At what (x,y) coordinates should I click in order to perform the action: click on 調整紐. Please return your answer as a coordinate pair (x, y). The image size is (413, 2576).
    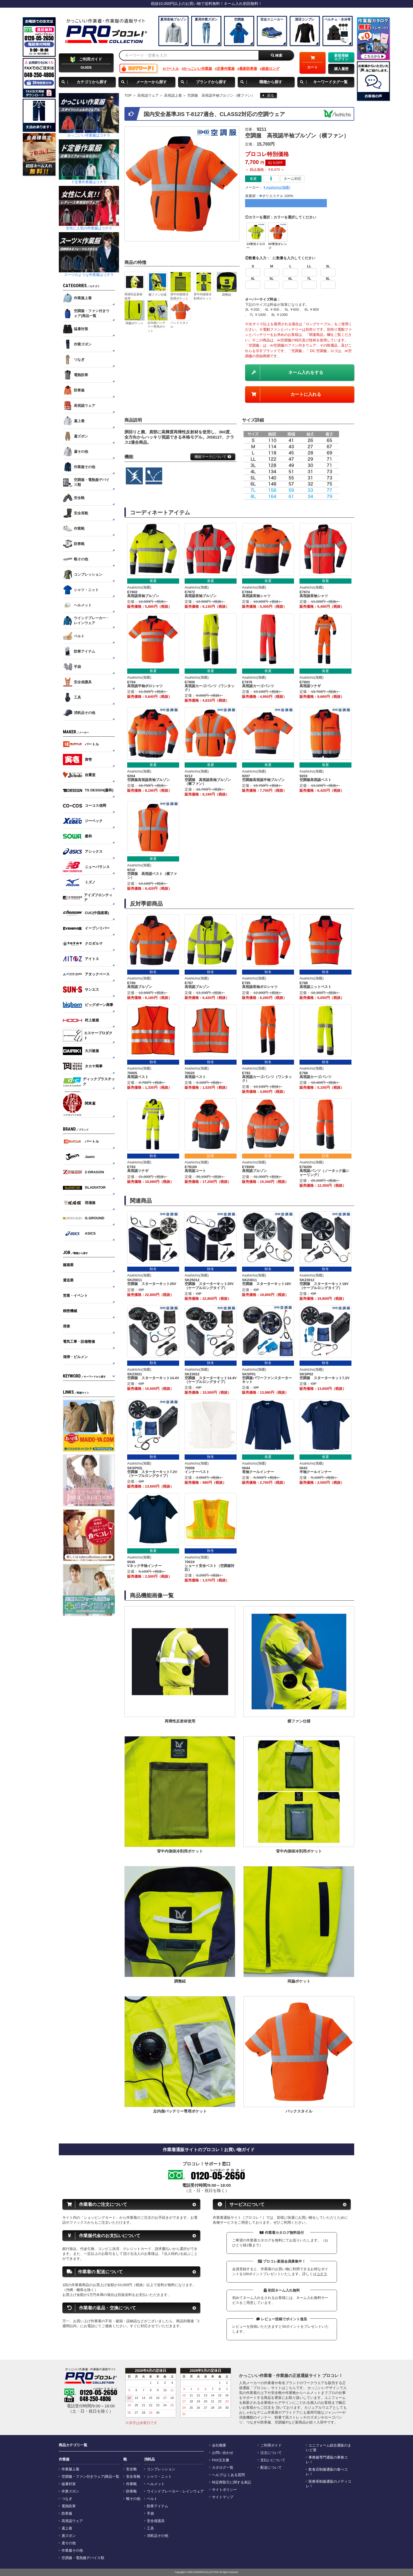
    Looking at the image, I should click on (226, 294).